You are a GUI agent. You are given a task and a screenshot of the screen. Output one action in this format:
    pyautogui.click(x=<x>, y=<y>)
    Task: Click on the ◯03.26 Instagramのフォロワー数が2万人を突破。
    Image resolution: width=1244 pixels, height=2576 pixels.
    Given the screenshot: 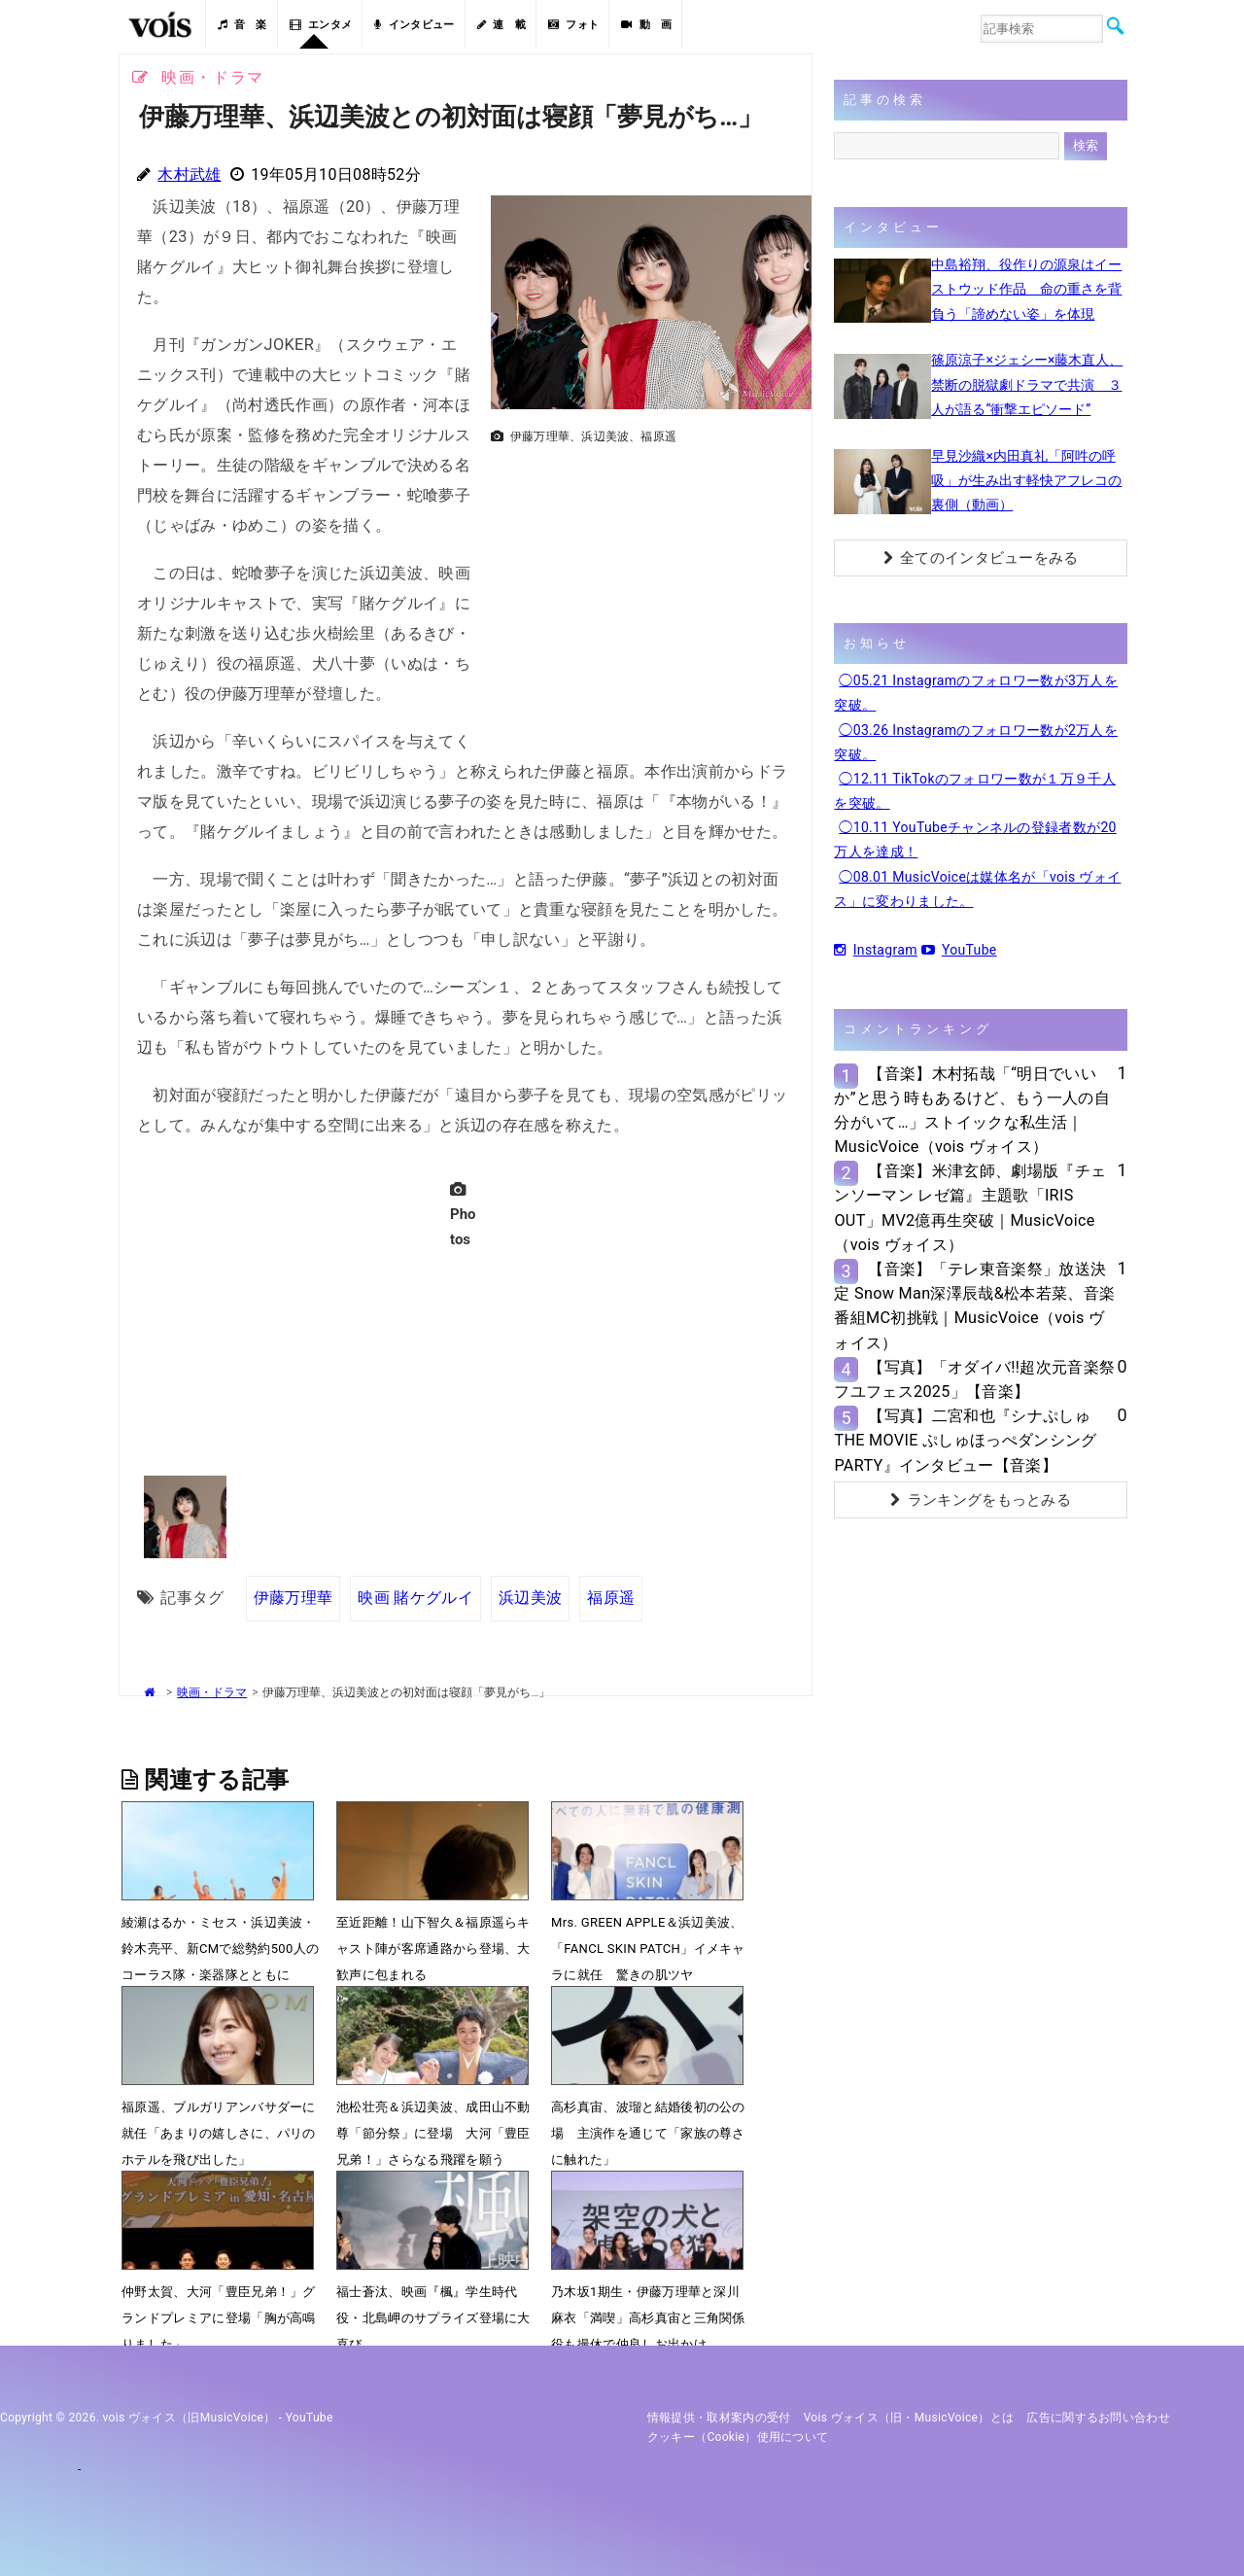 What is the action you would take?
    pyautogui.click(x=976, y=742)
    